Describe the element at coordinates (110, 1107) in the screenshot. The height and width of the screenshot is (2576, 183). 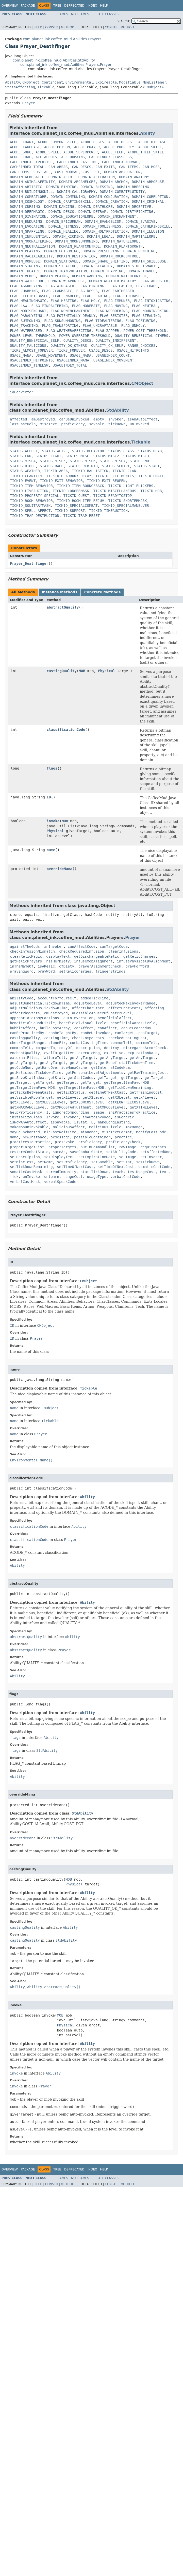
I see `getXPCOSTLevel` at that location.